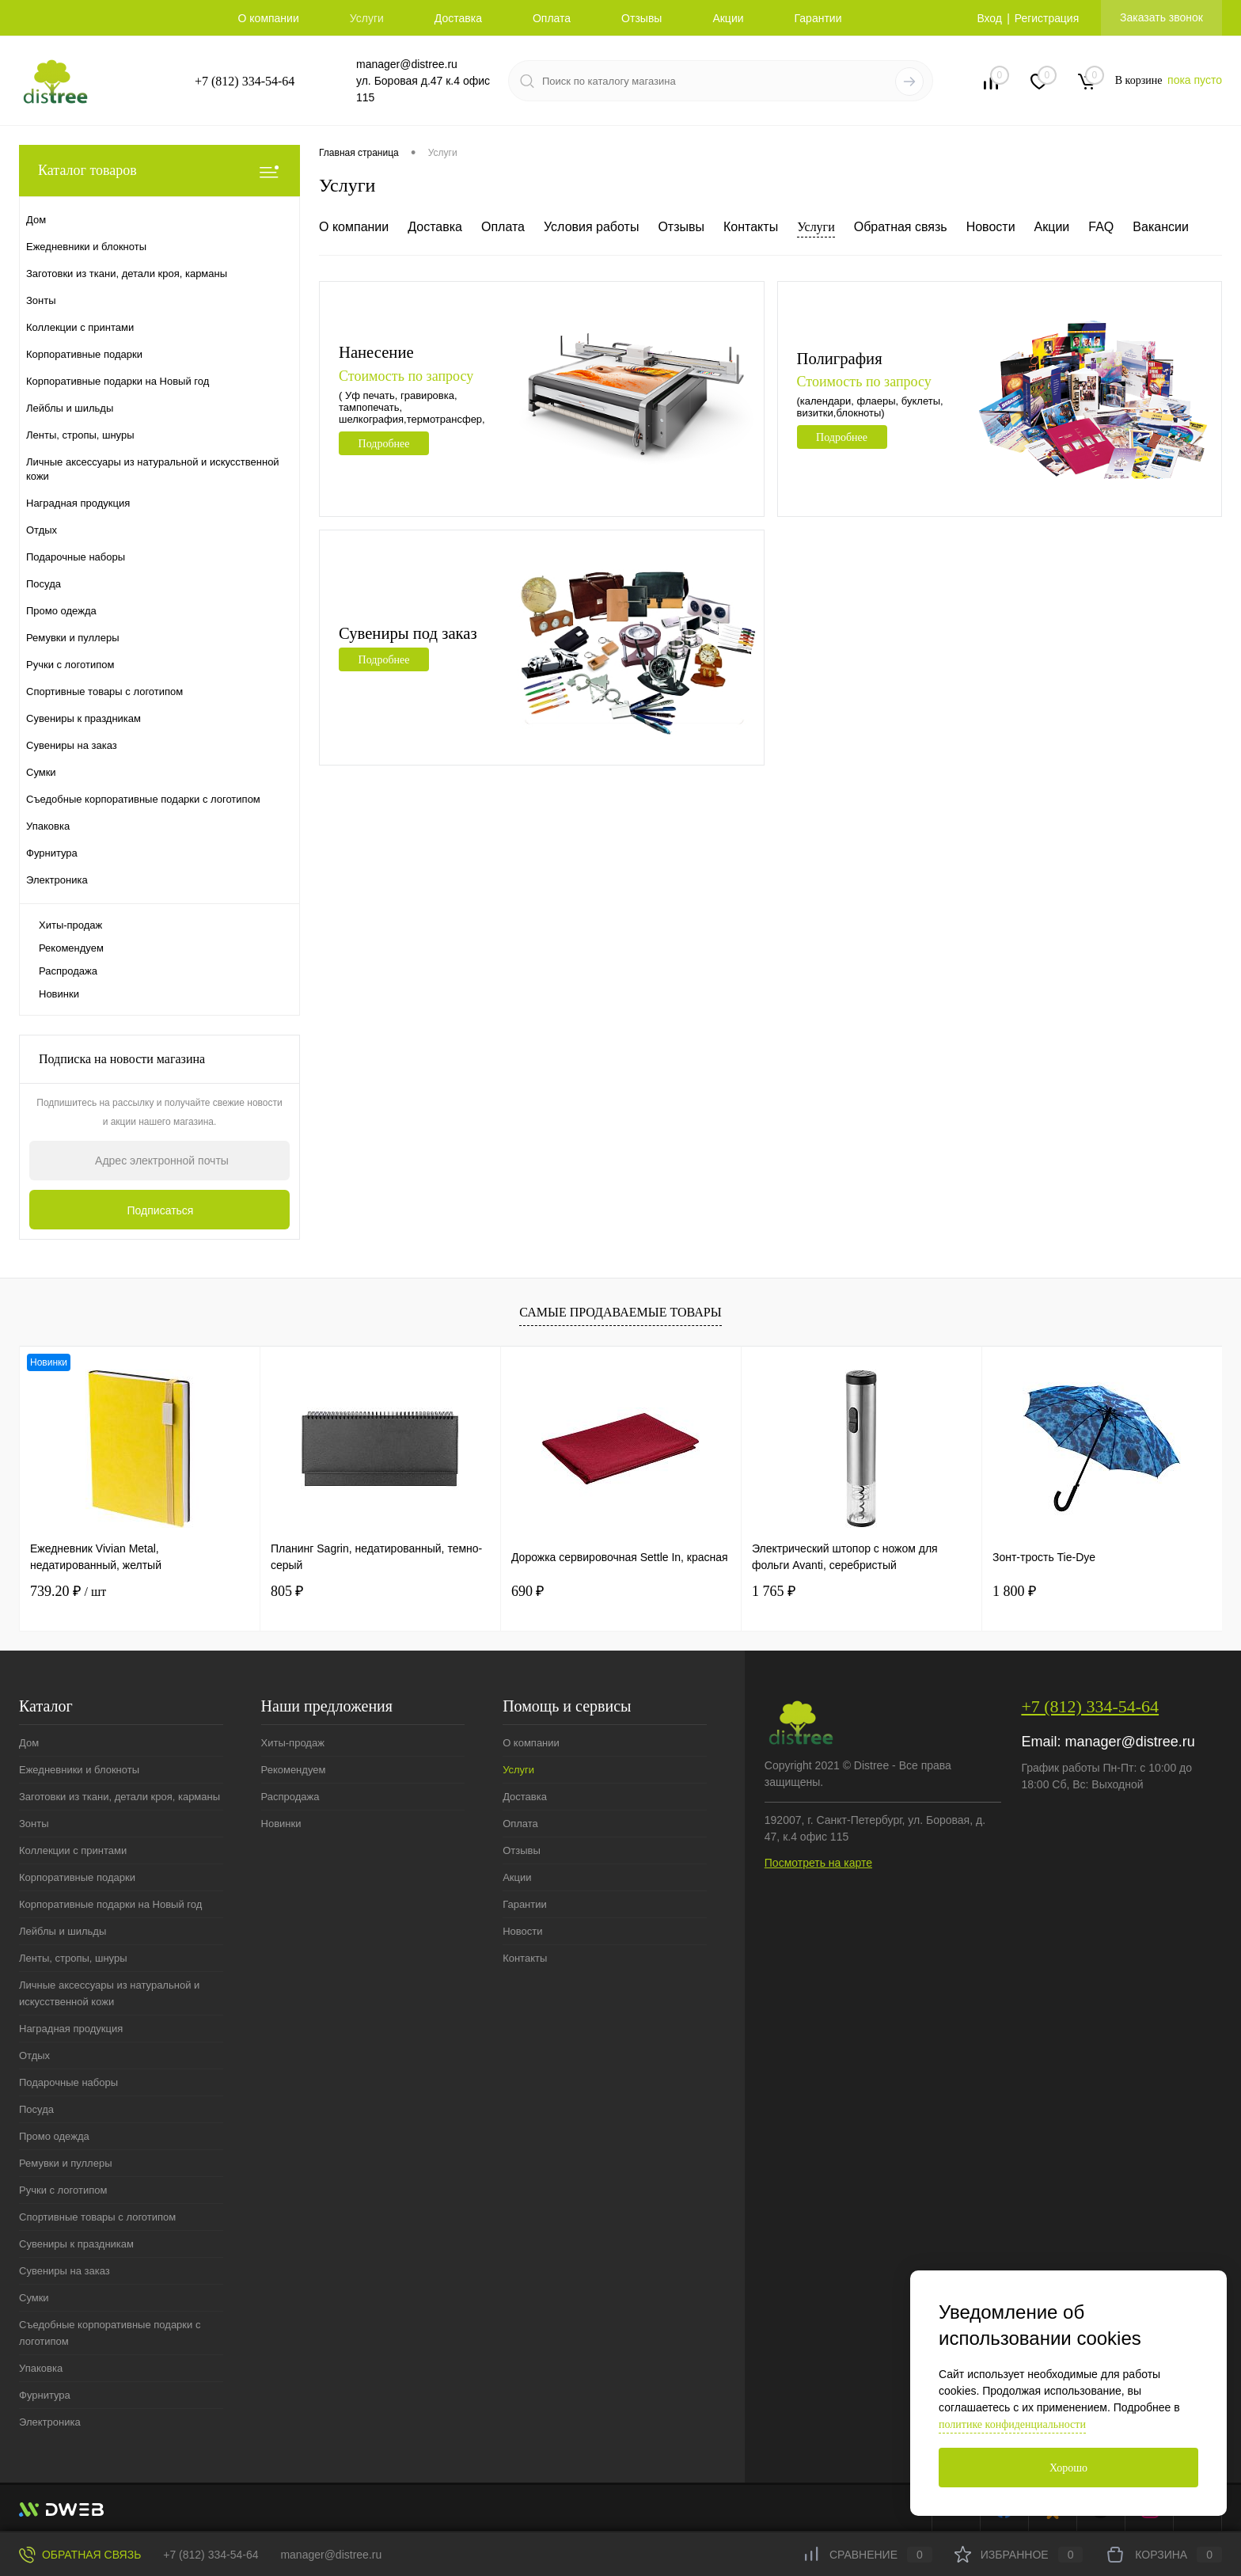  What do you see at coordinates (44, 2395) in the screenshot?
I see `Фурнитура` at bounding box center [44, 2395].